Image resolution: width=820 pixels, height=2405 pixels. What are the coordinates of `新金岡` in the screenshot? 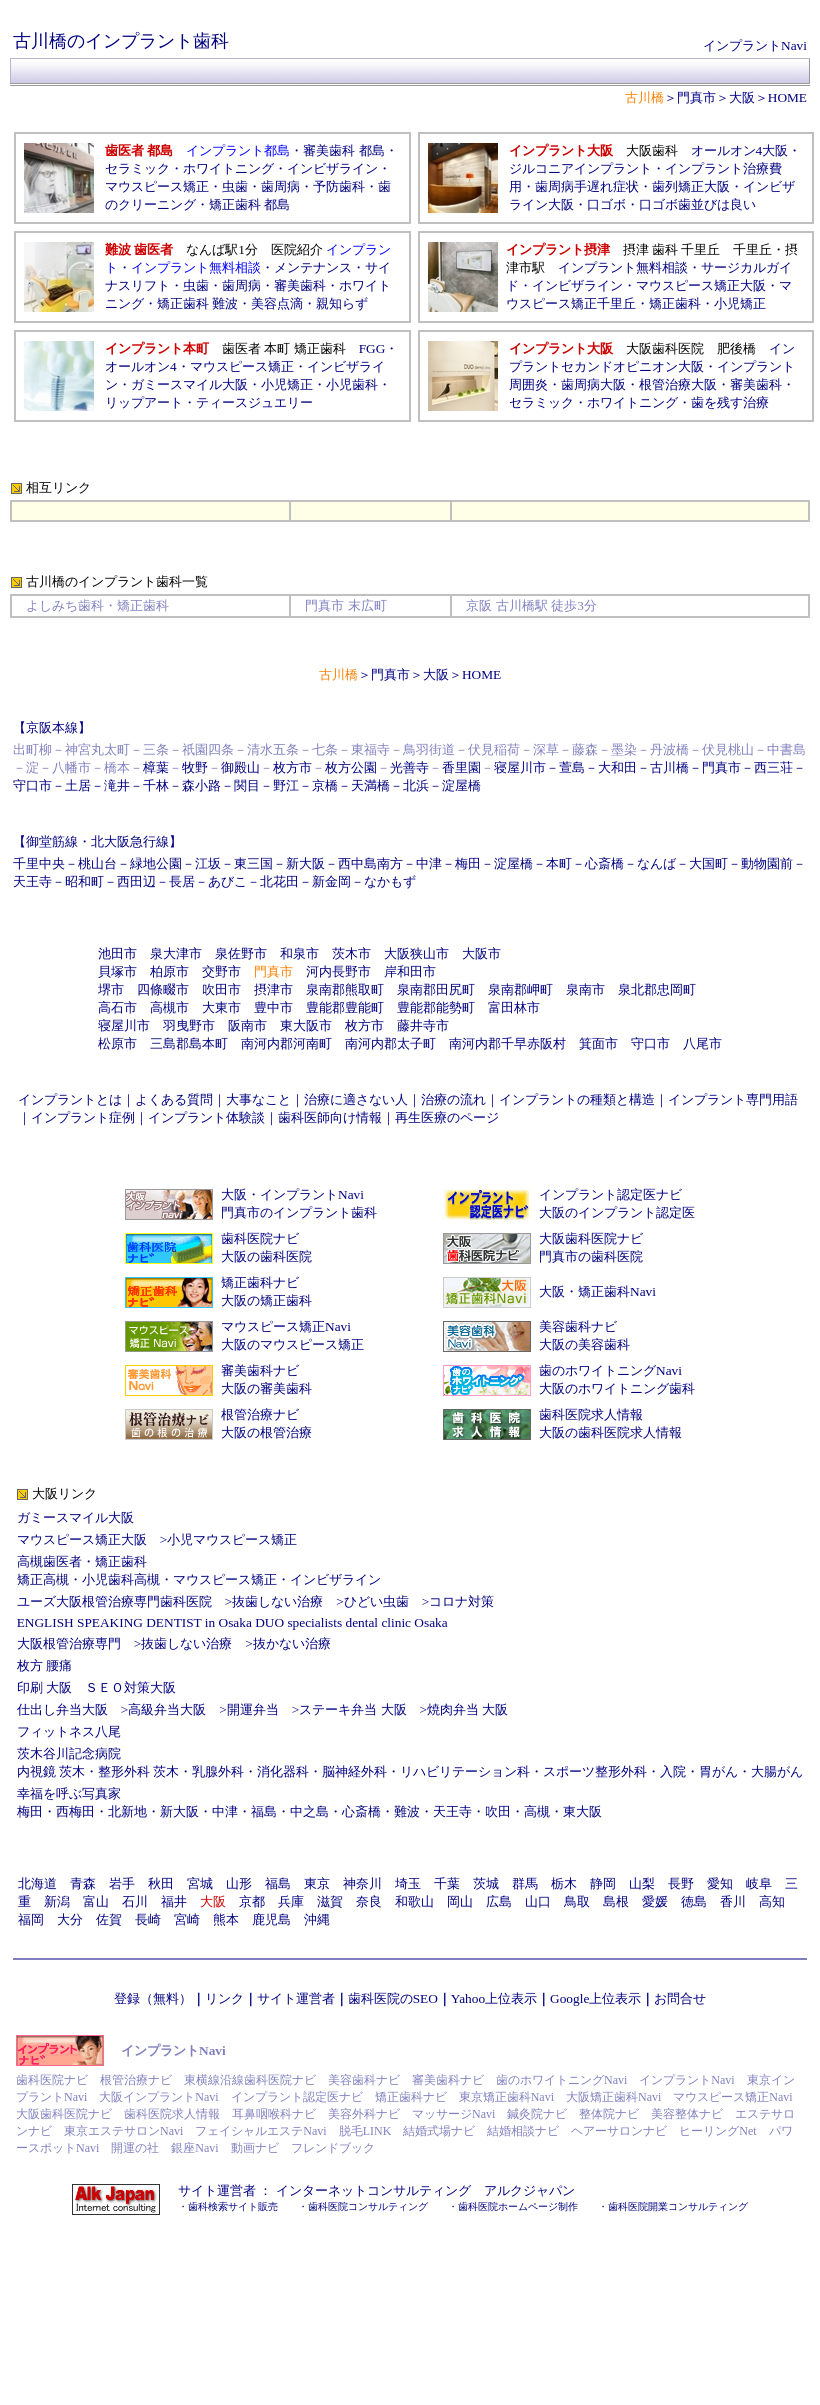 It's located at (331, 881).